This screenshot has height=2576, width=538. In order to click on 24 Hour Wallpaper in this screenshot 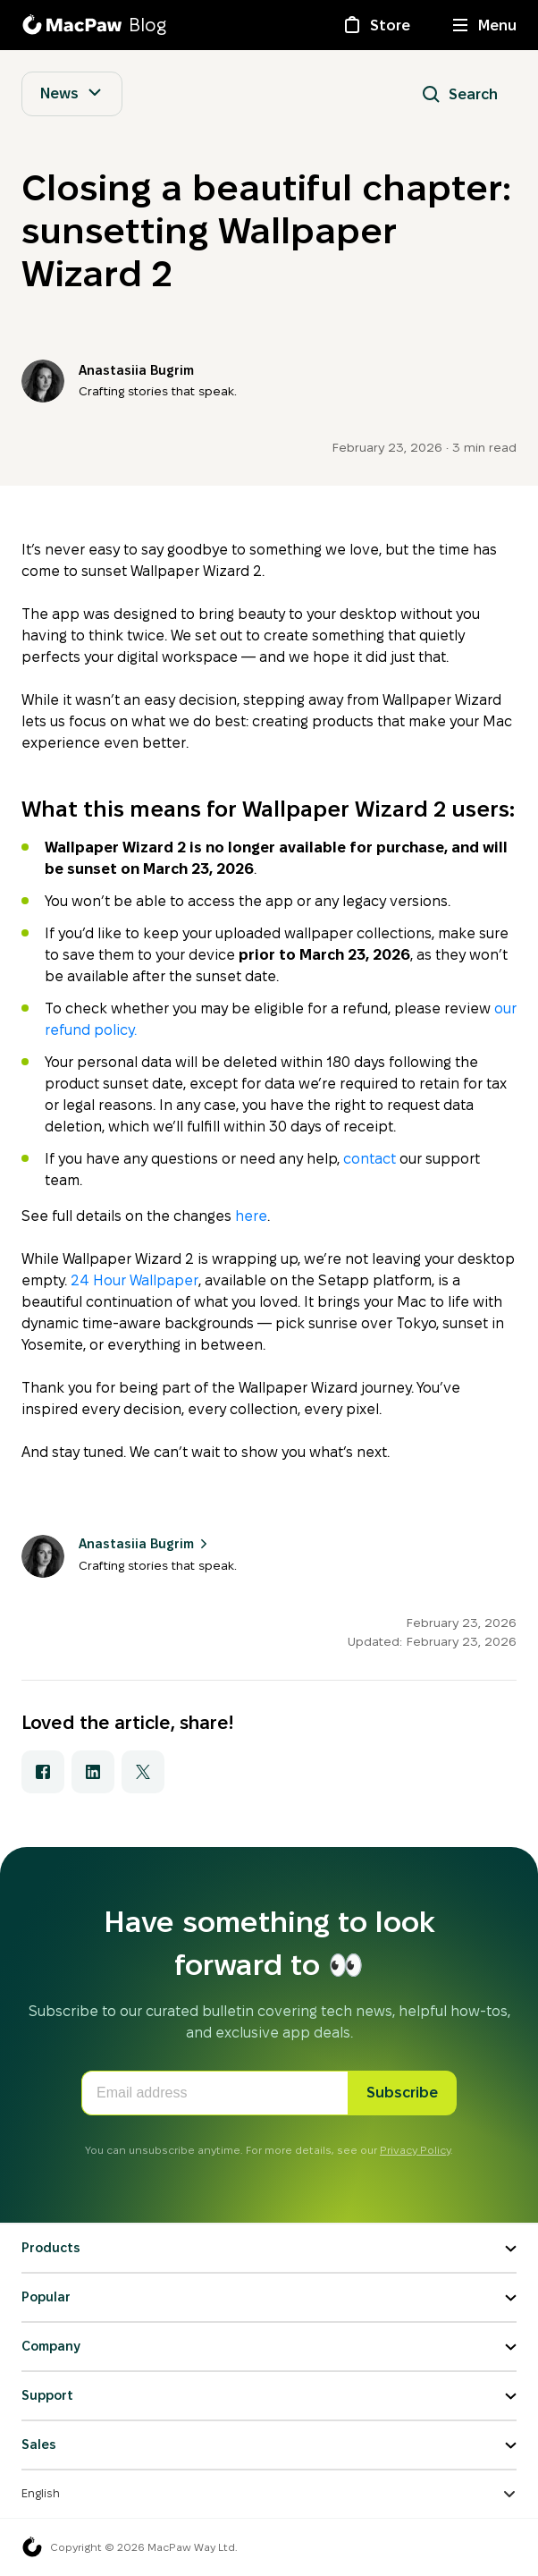, I will do `click(134, 1280)`.